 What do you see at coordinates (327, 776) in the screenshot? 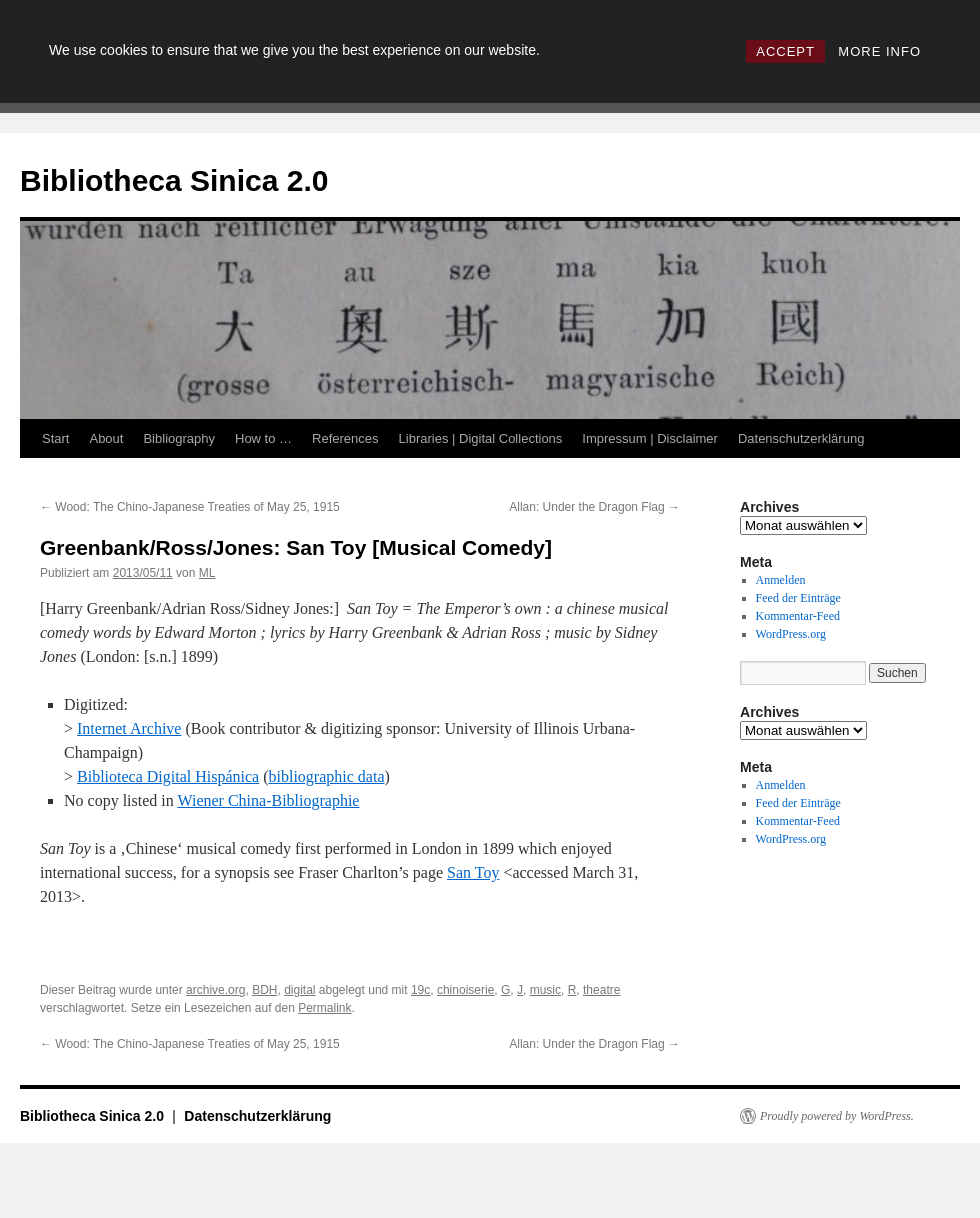
I see `bibliographic data` at bounding box center [327, 776].